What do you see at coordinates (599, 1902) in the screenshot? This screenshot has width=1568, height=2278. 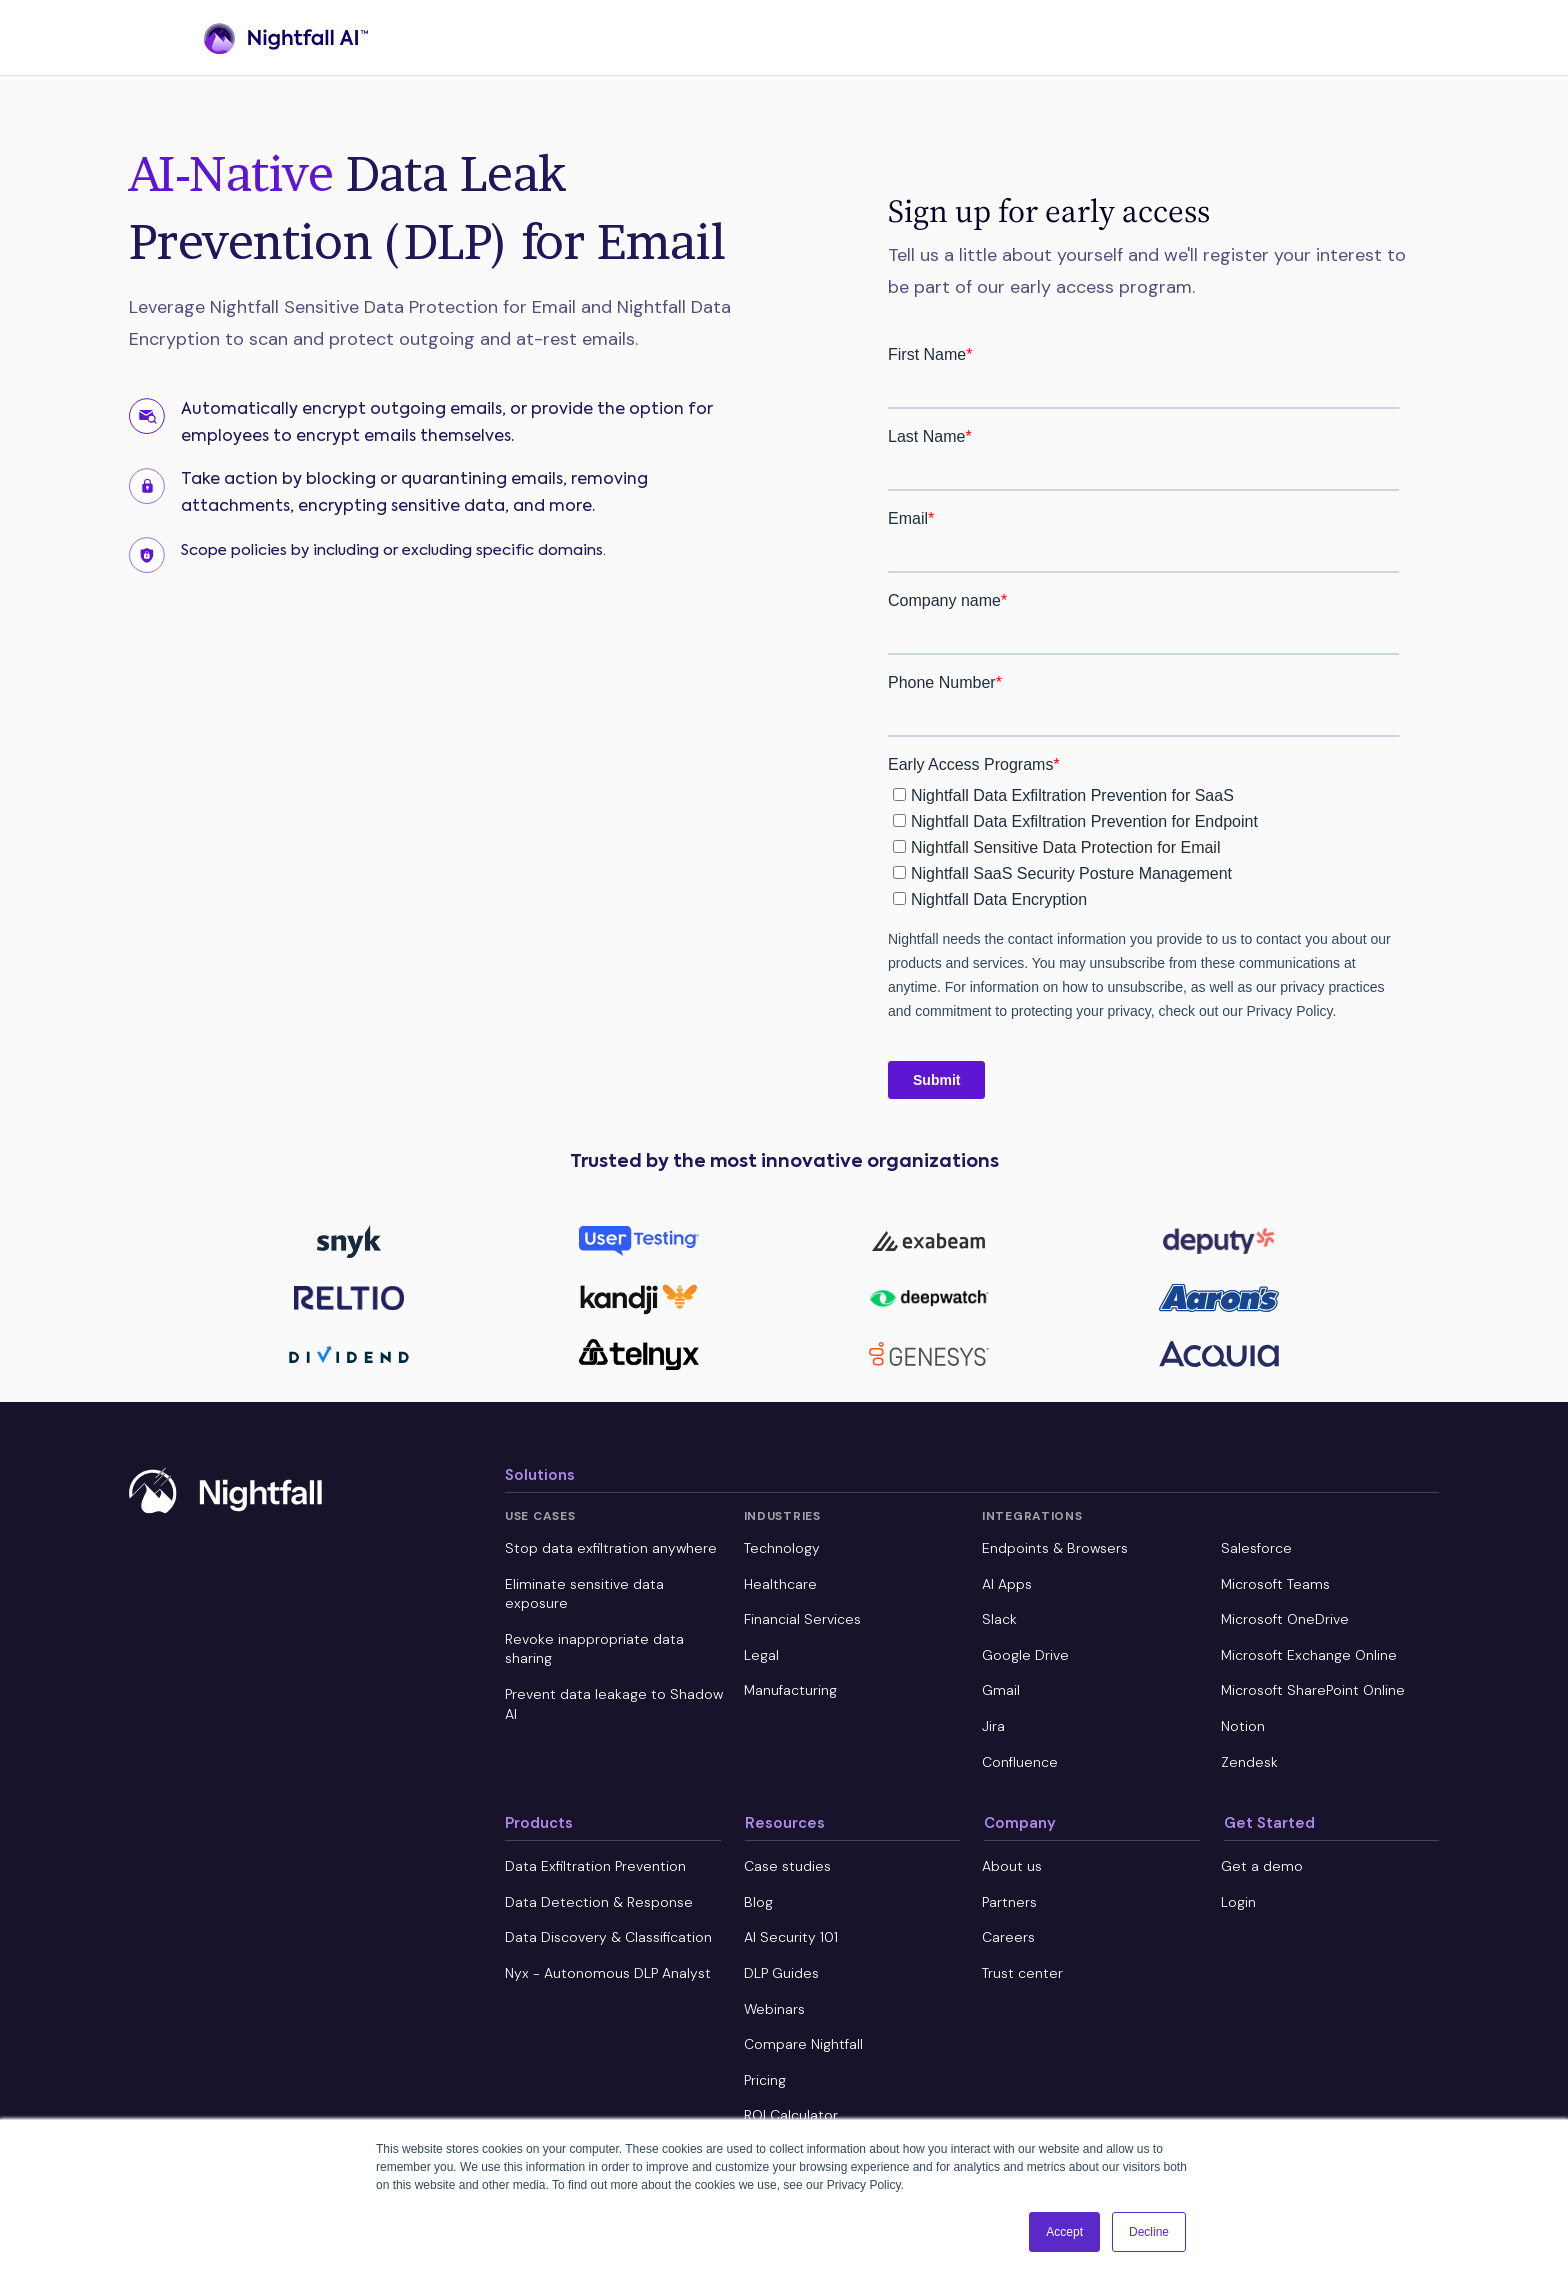 I see `Data Detection & Response` at bounding box center [599, 1902].